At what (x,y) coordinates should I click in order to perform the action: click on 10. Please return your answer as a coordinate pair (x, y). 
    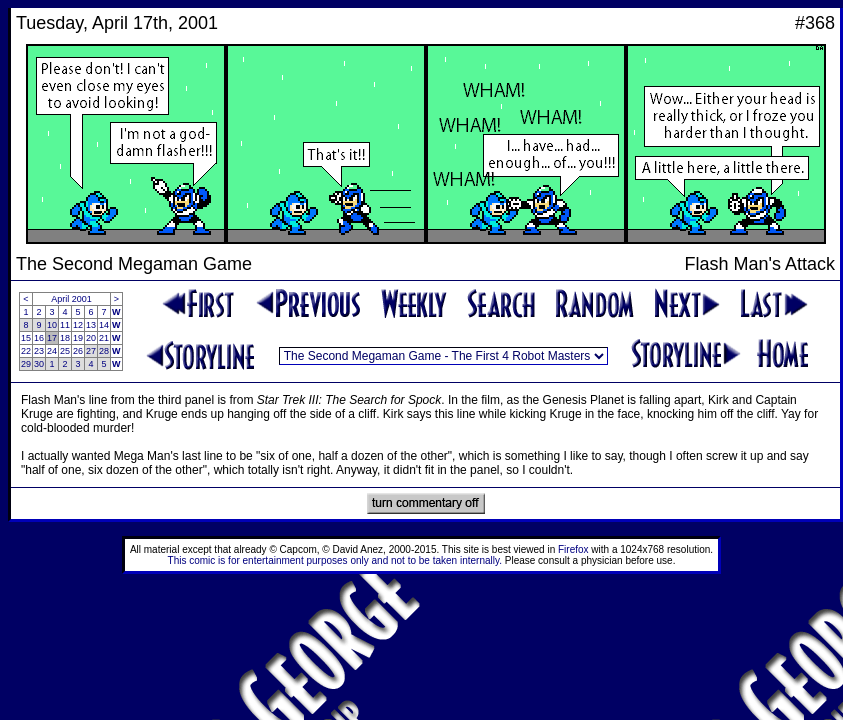
    Looking at the image, I should click on (52, 325).